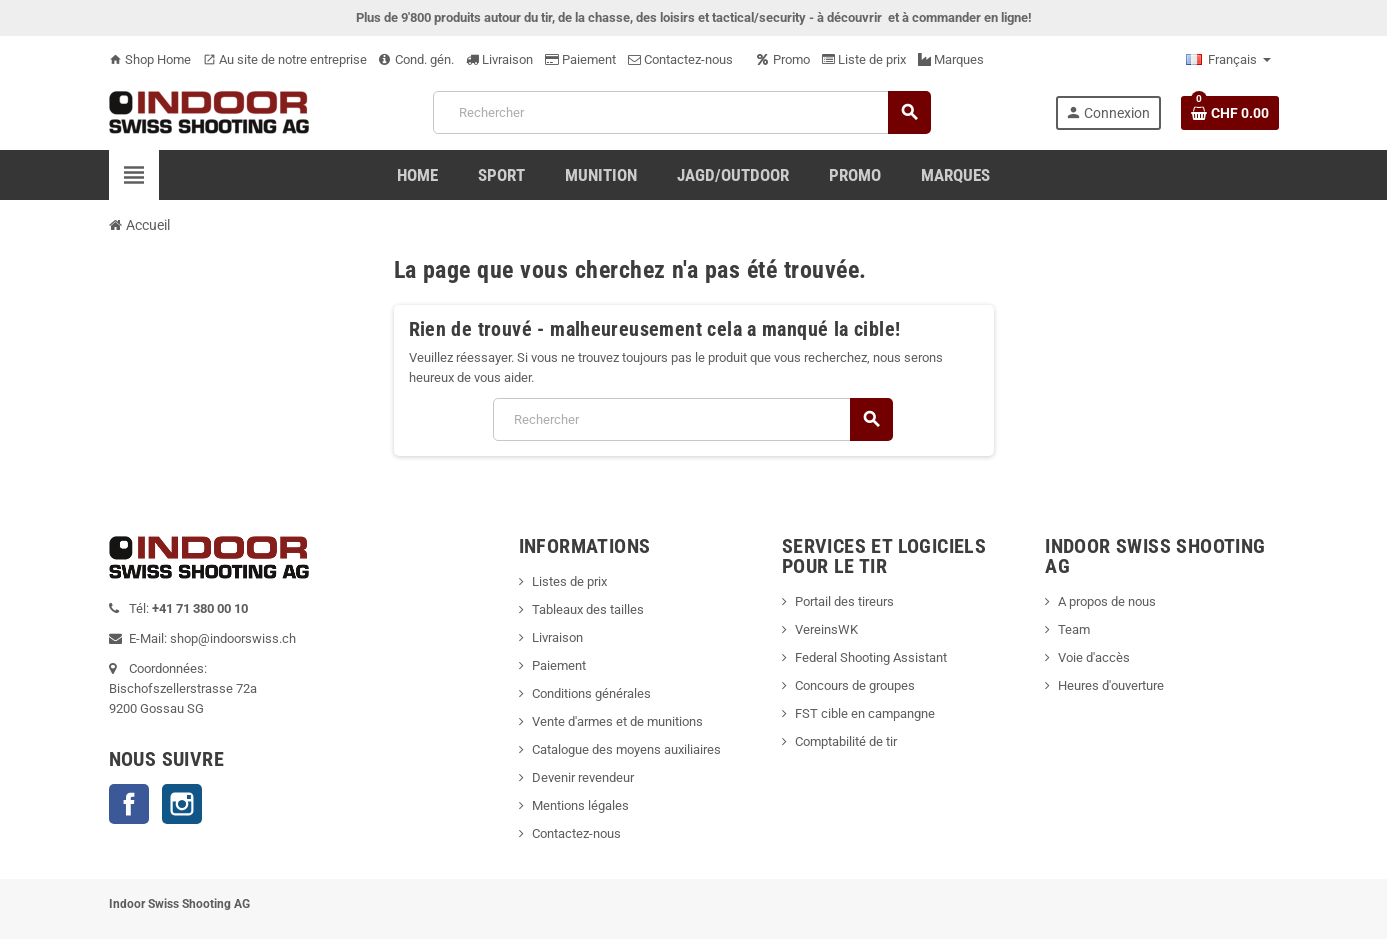 This screenshot has height=939, width=1387. Describe the element at coordinates (285, 59) in the screenshot. I see `Au site de notre entreprise` at that location.